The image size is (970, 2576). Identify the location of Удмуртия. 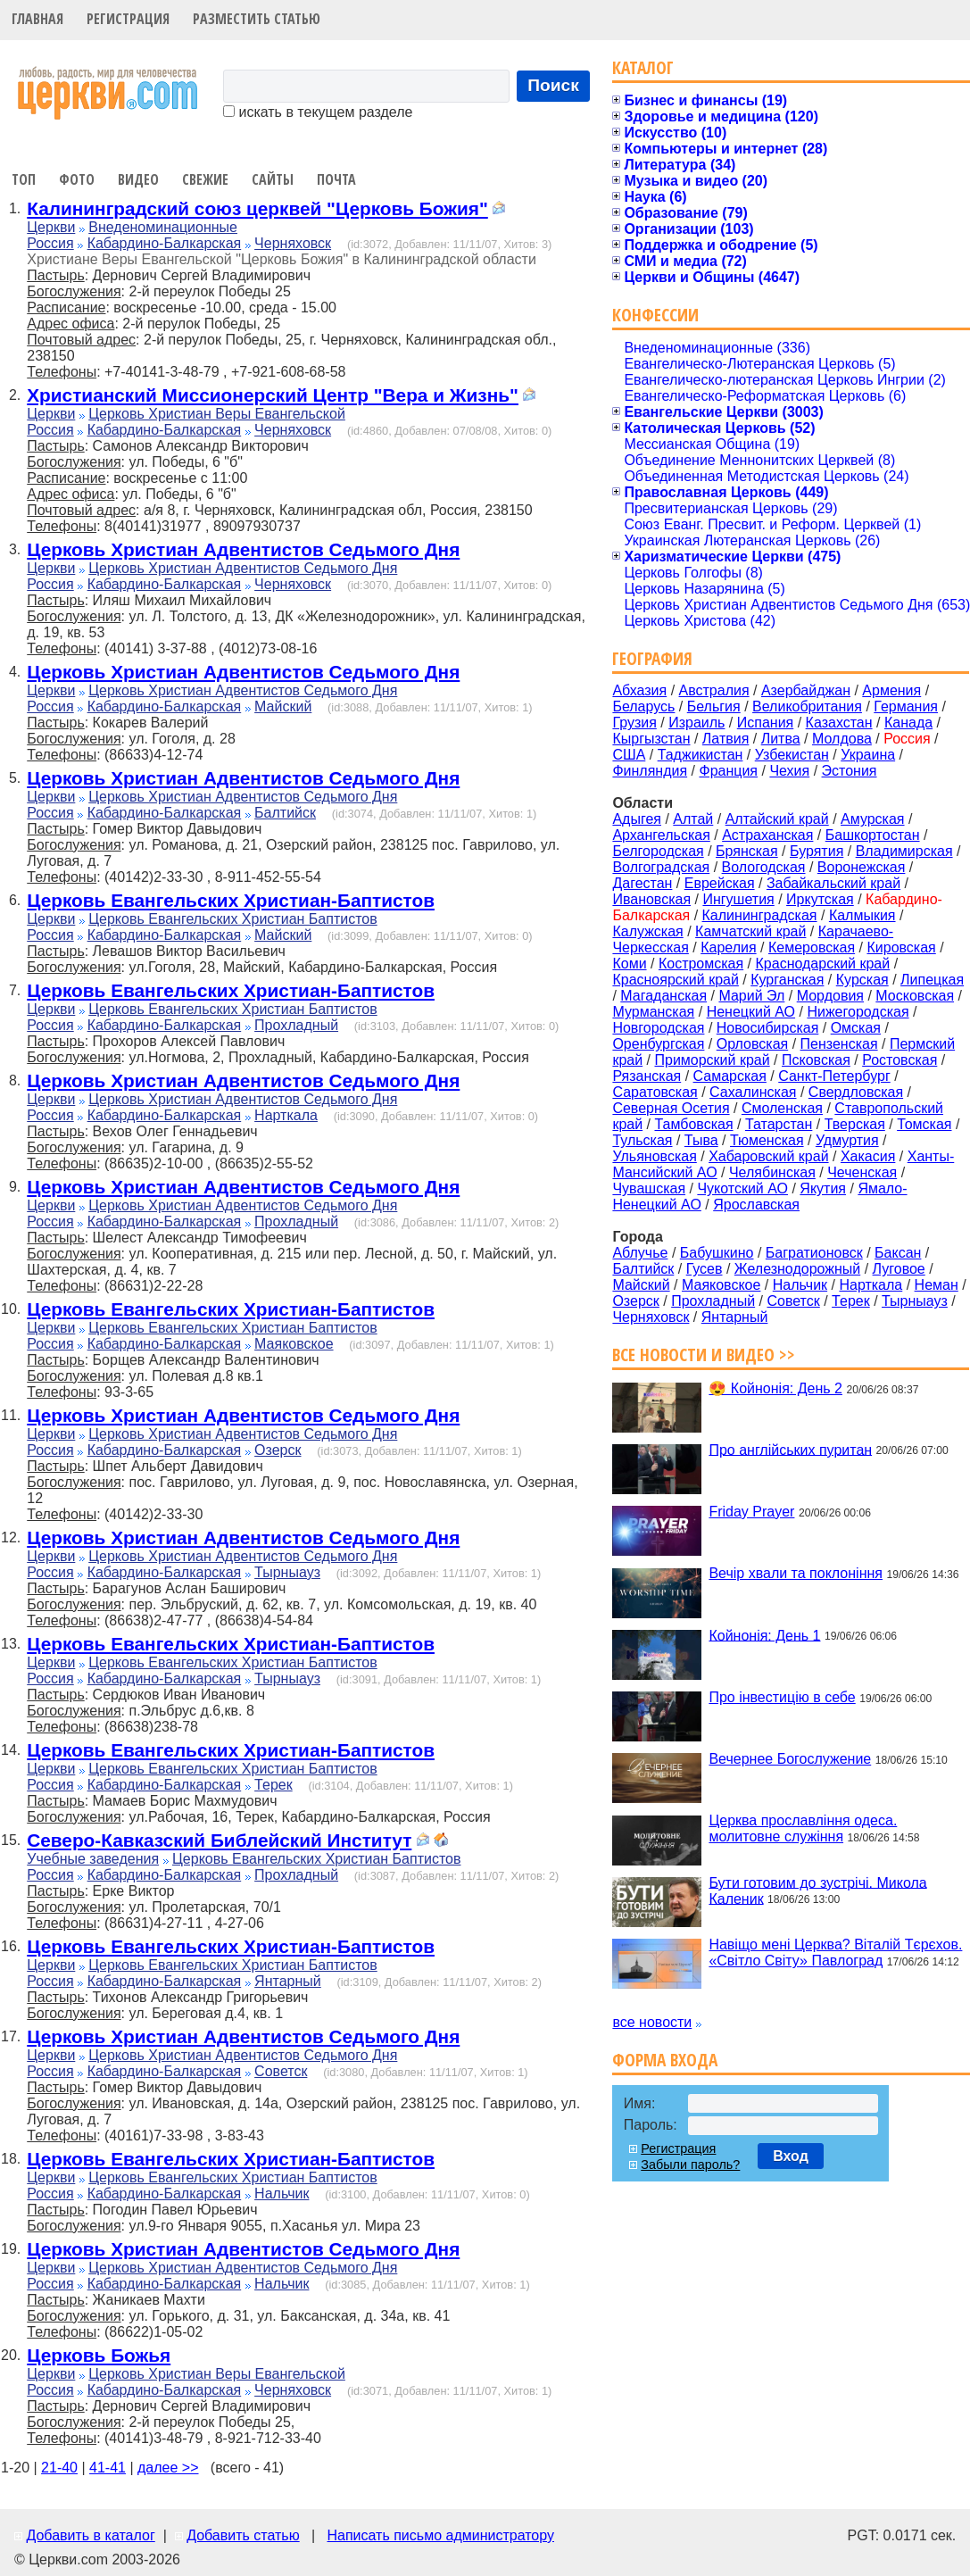
(847, 1140).